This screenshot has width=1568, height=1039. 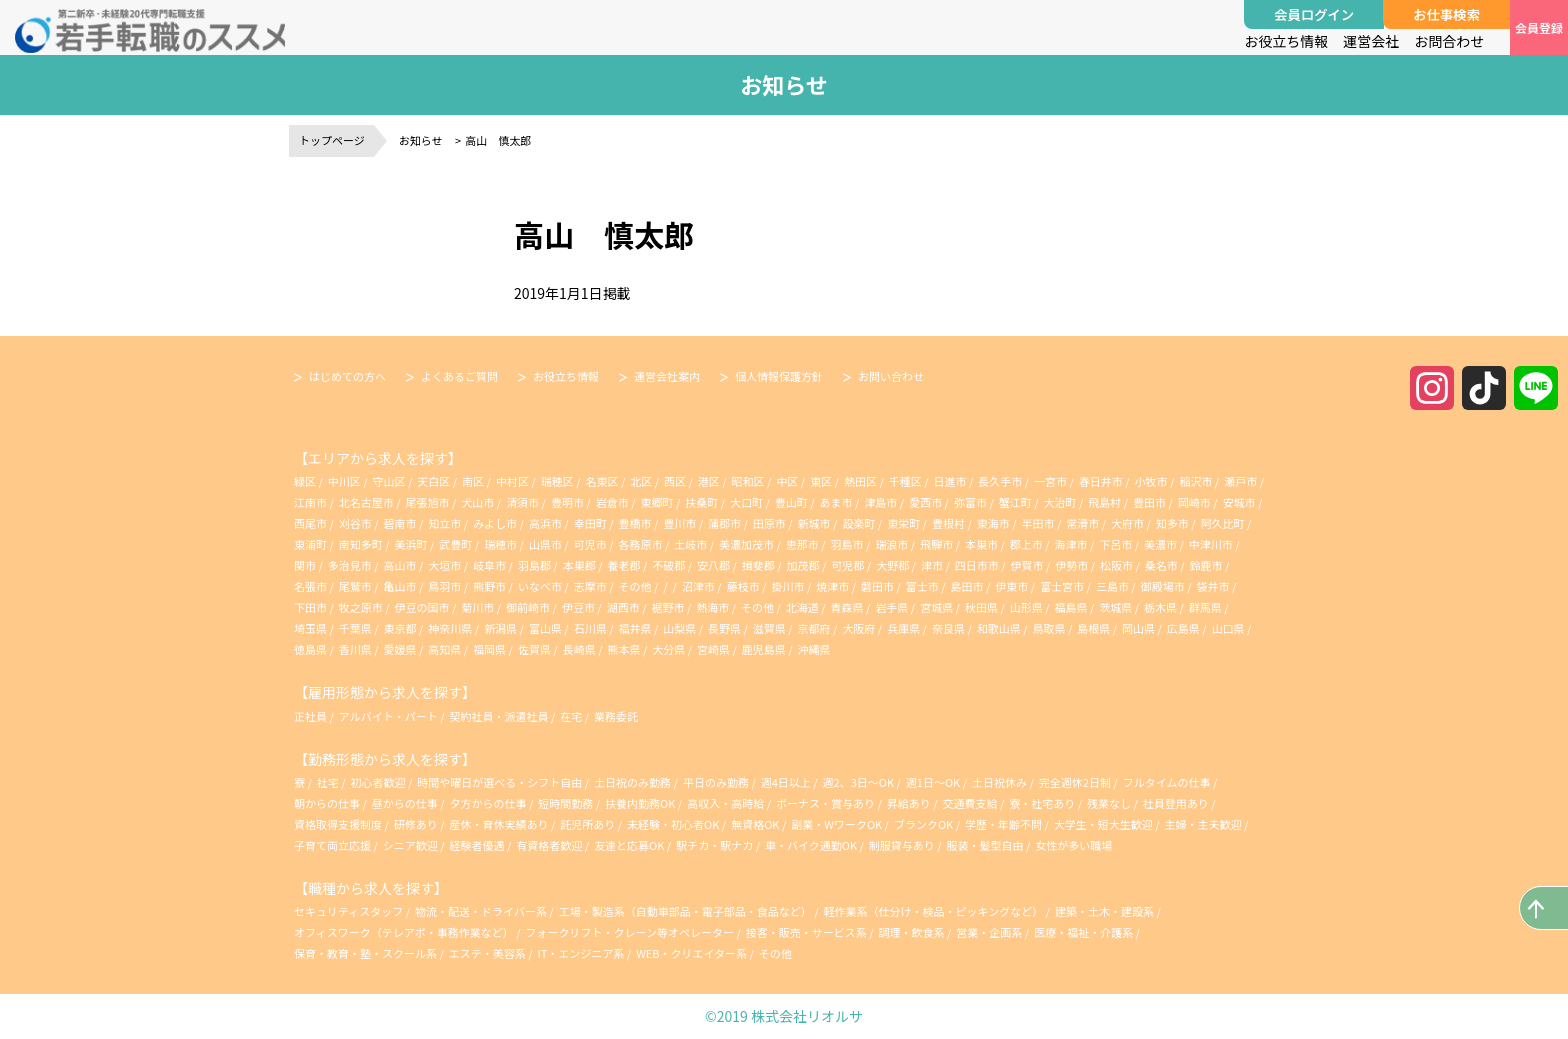 What do you see at coordinates (310, 628) in the screenshot?
I see `埼玉県` at bounding box center [310, 628].